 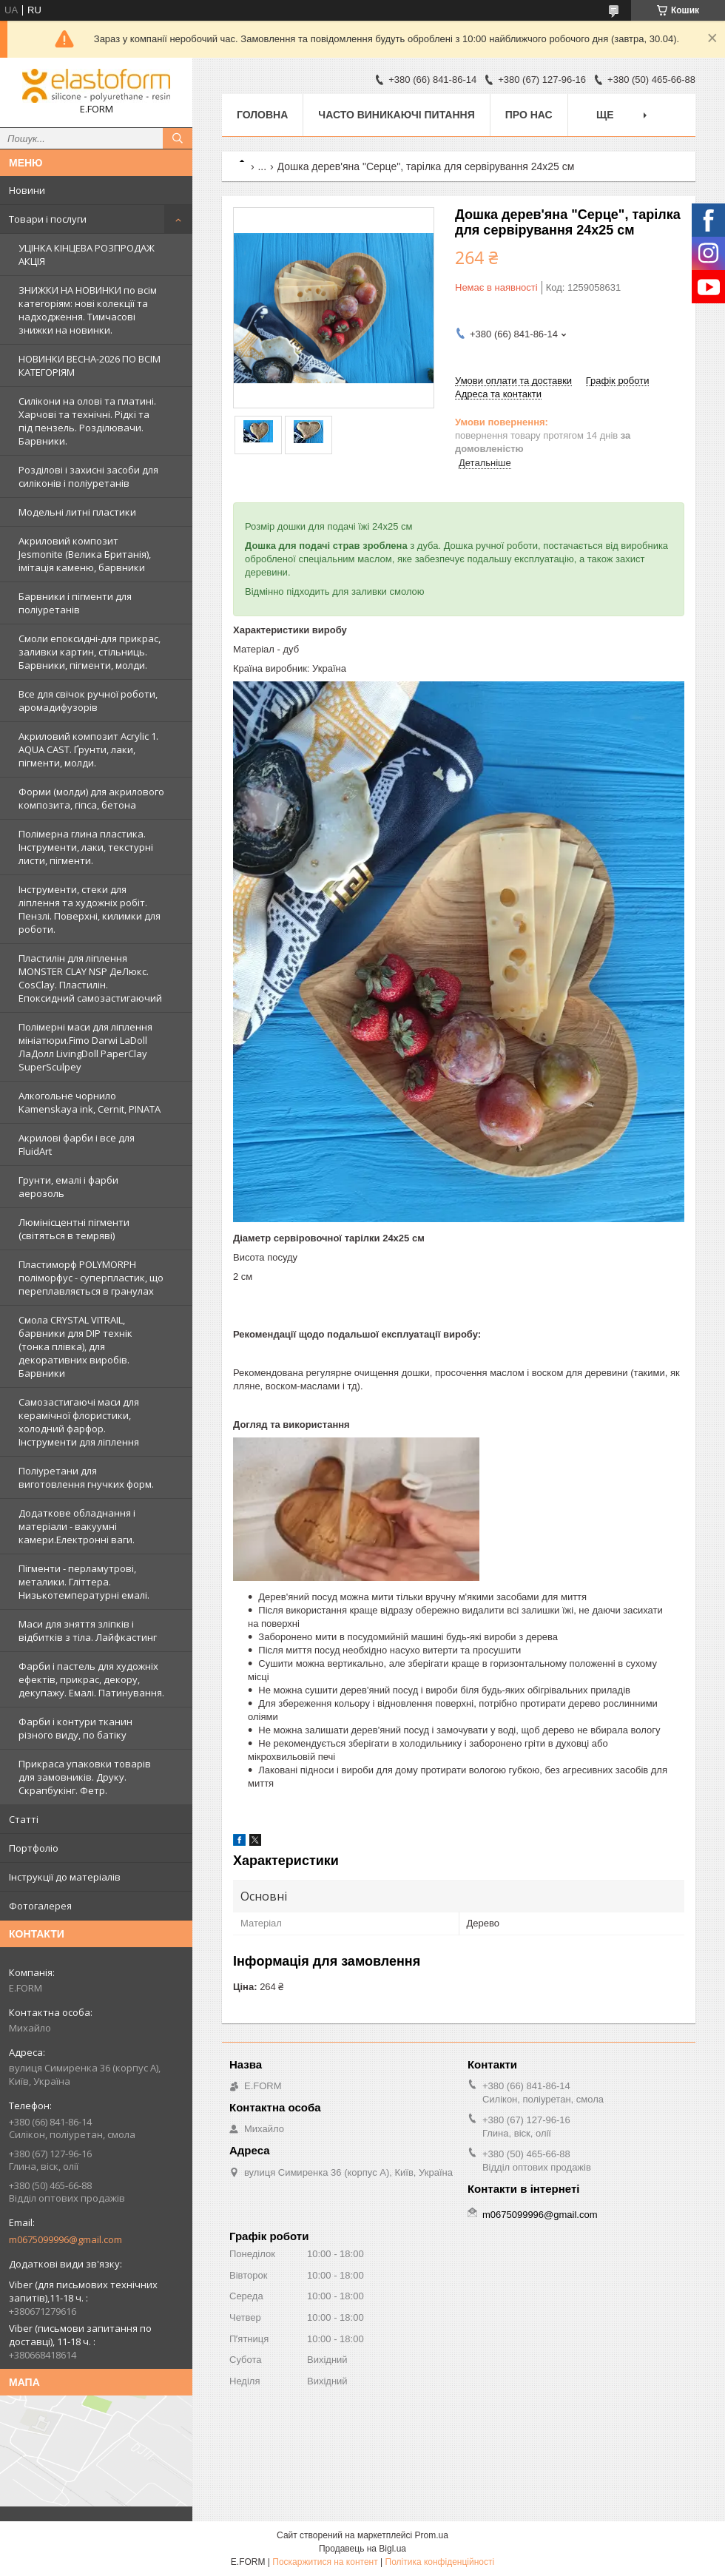 What do you see at coordinates (89, 1102) in the screenshot?
I see `Алкогольне чорнило Kamenskaya ink, Cernit, PINATA` at bounding box center [89, 1102].